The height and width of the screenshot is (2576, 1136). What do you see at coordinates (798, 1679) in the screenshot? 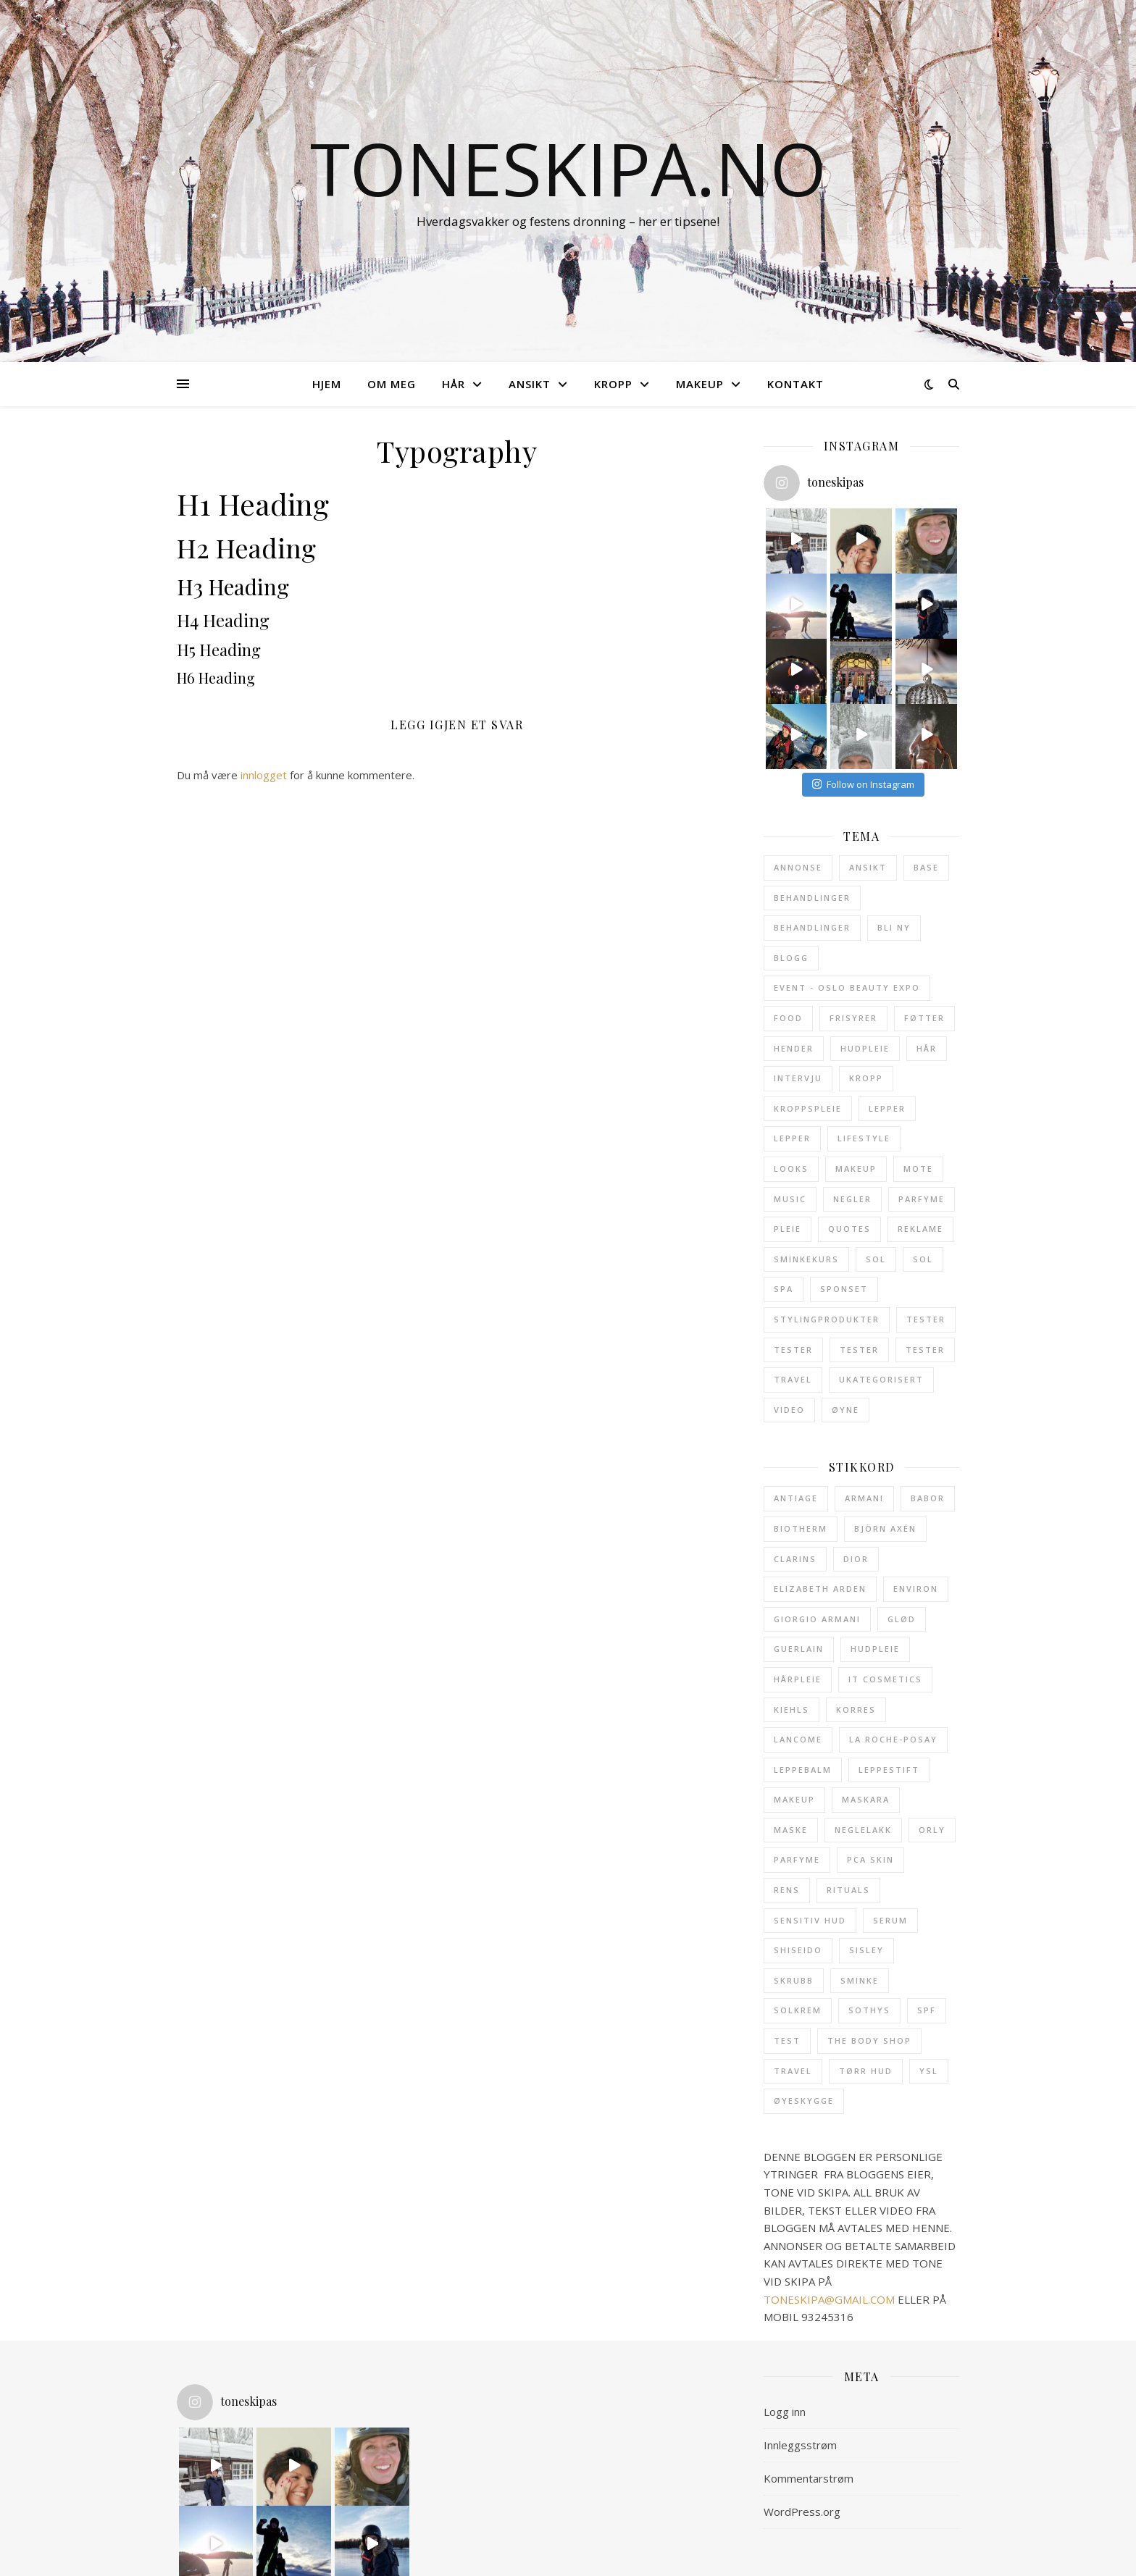
I see `hårpleie [hårpleie (19 elementer)]` at bounding box center [798, 1679].